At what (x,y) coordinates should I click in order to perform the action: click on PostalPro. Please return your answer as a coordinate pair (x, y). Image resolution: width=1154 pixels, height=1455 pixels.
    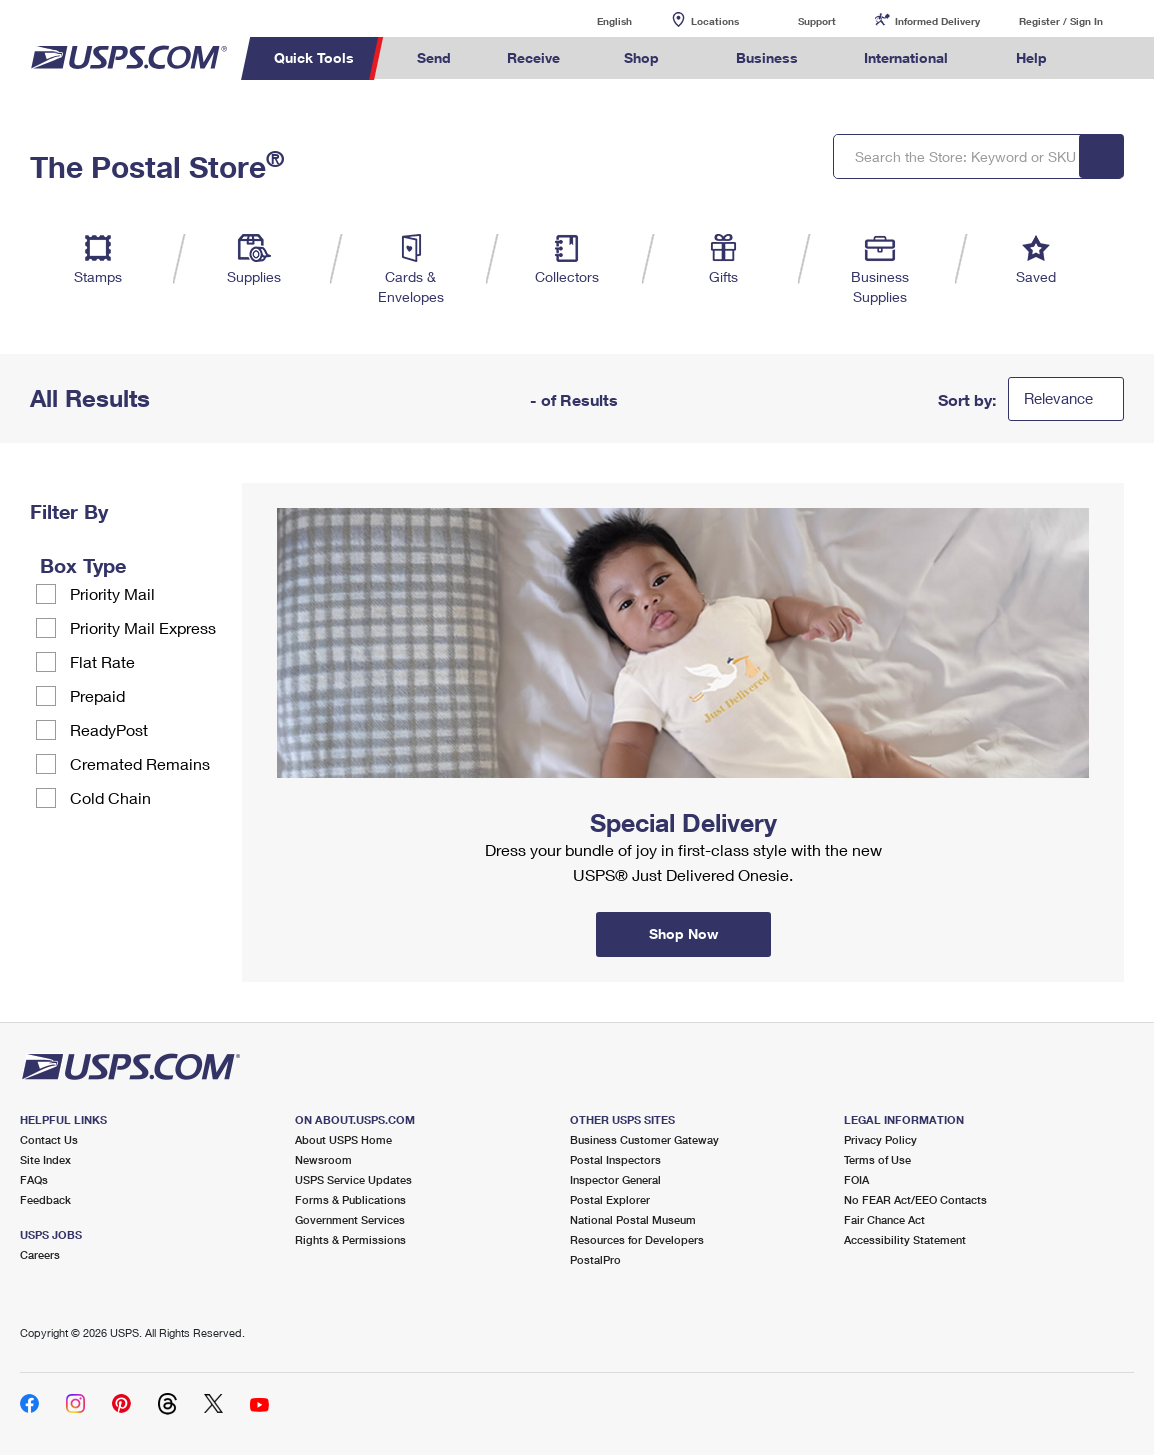
    Looking at the image, I should click on (595, 1259).